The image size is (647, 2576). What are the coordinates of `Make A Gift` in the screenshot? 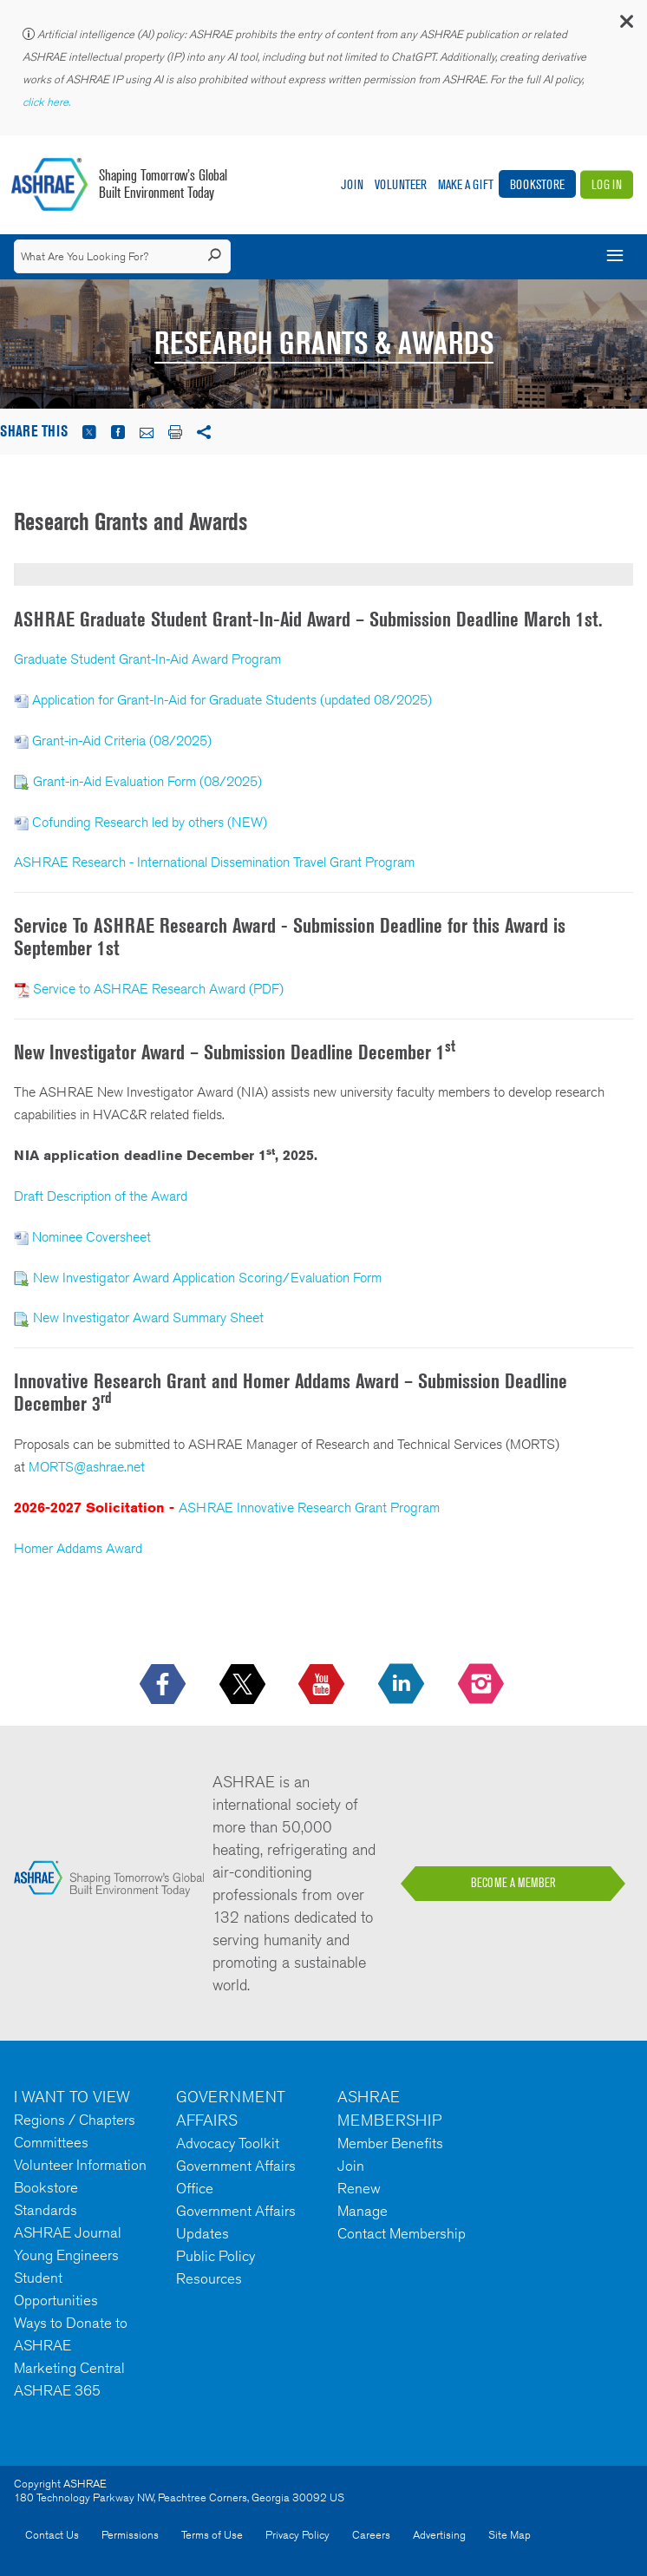 It's located at (465, 184).